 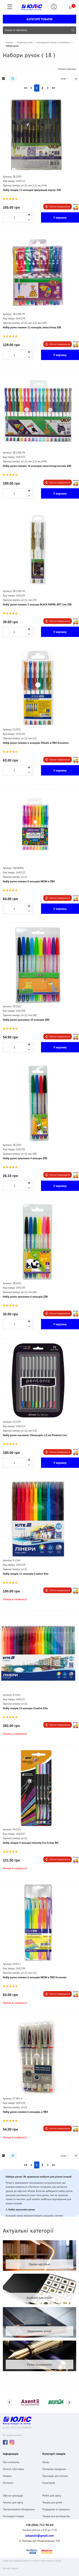 What do you see at coordinates (25, 1158) in the screenshot?
I see `Набір ручок кулькових 4 кольори ZIBI` at bounding box center [25, 1158].